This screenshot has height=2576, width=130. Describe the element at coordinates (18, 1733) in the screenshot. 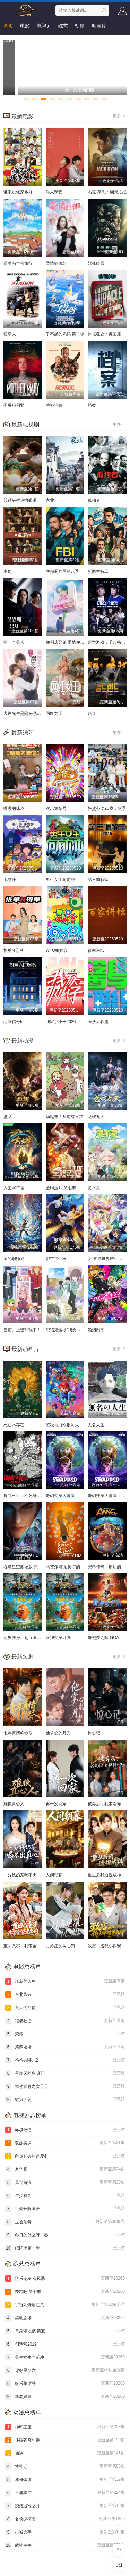

I see `七年真情终散尽` at that location.